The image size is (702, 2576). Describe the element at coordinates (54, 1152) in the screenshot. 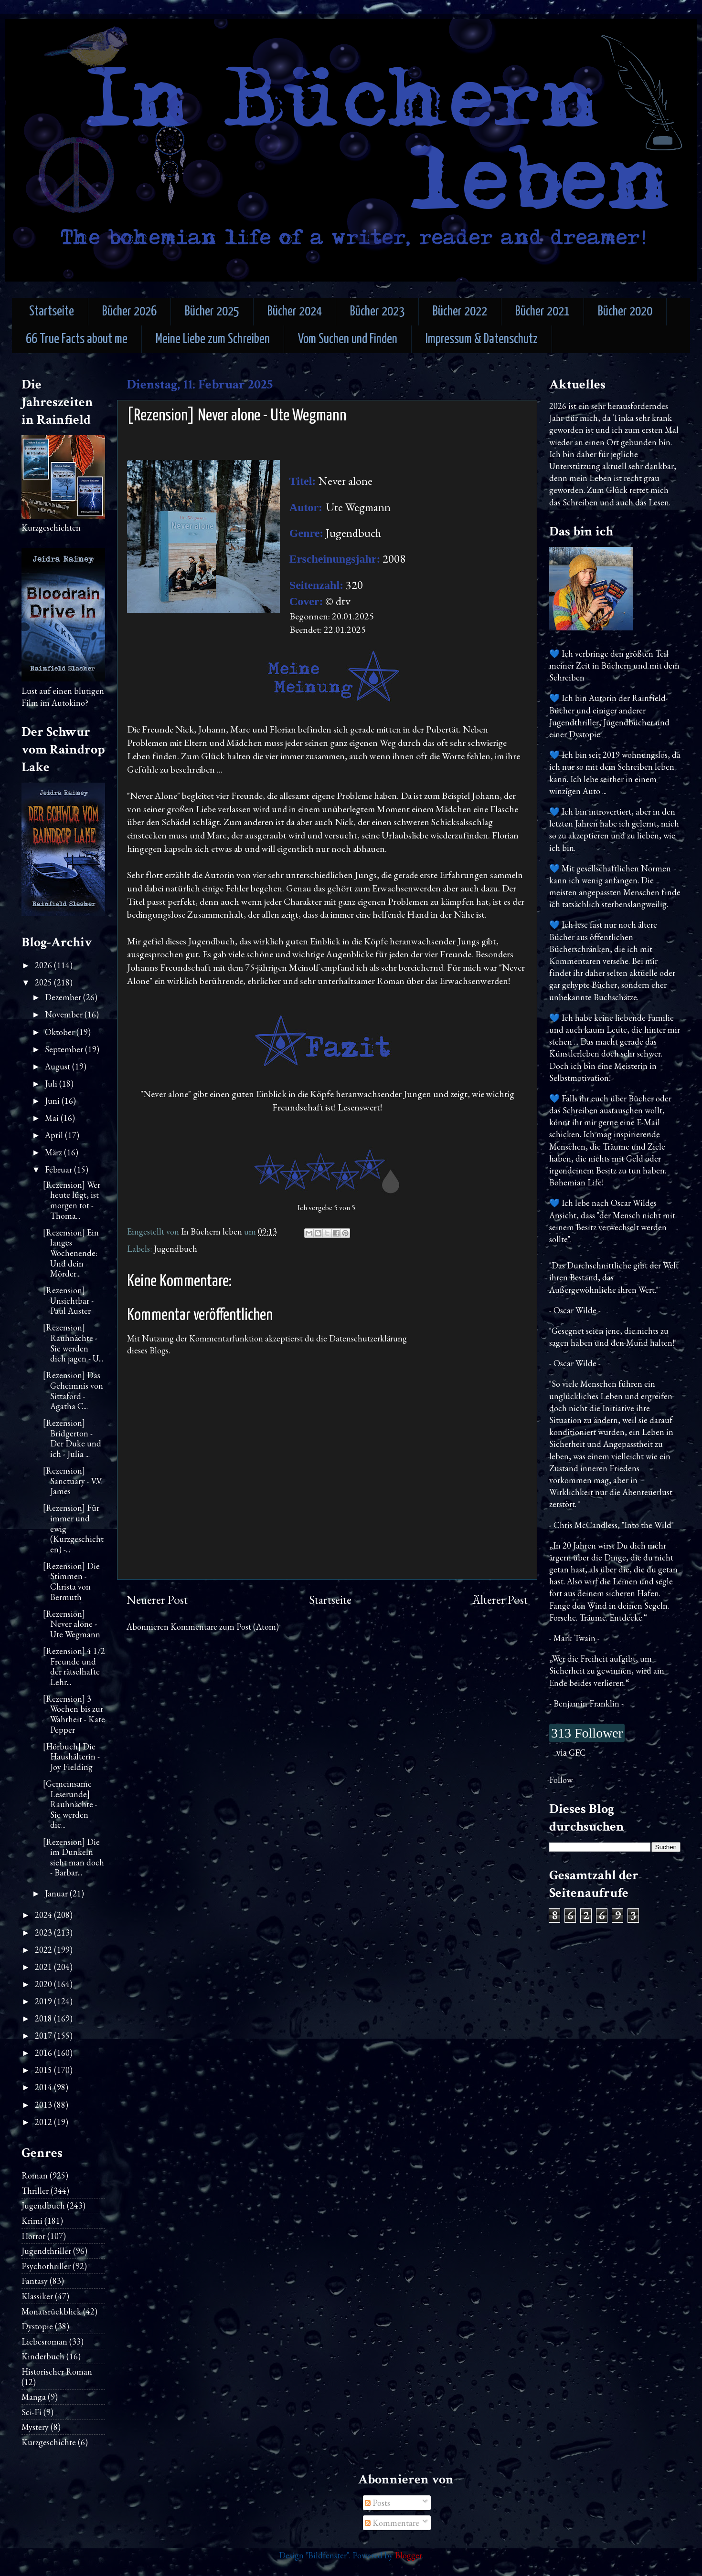

I see `März` at that location.